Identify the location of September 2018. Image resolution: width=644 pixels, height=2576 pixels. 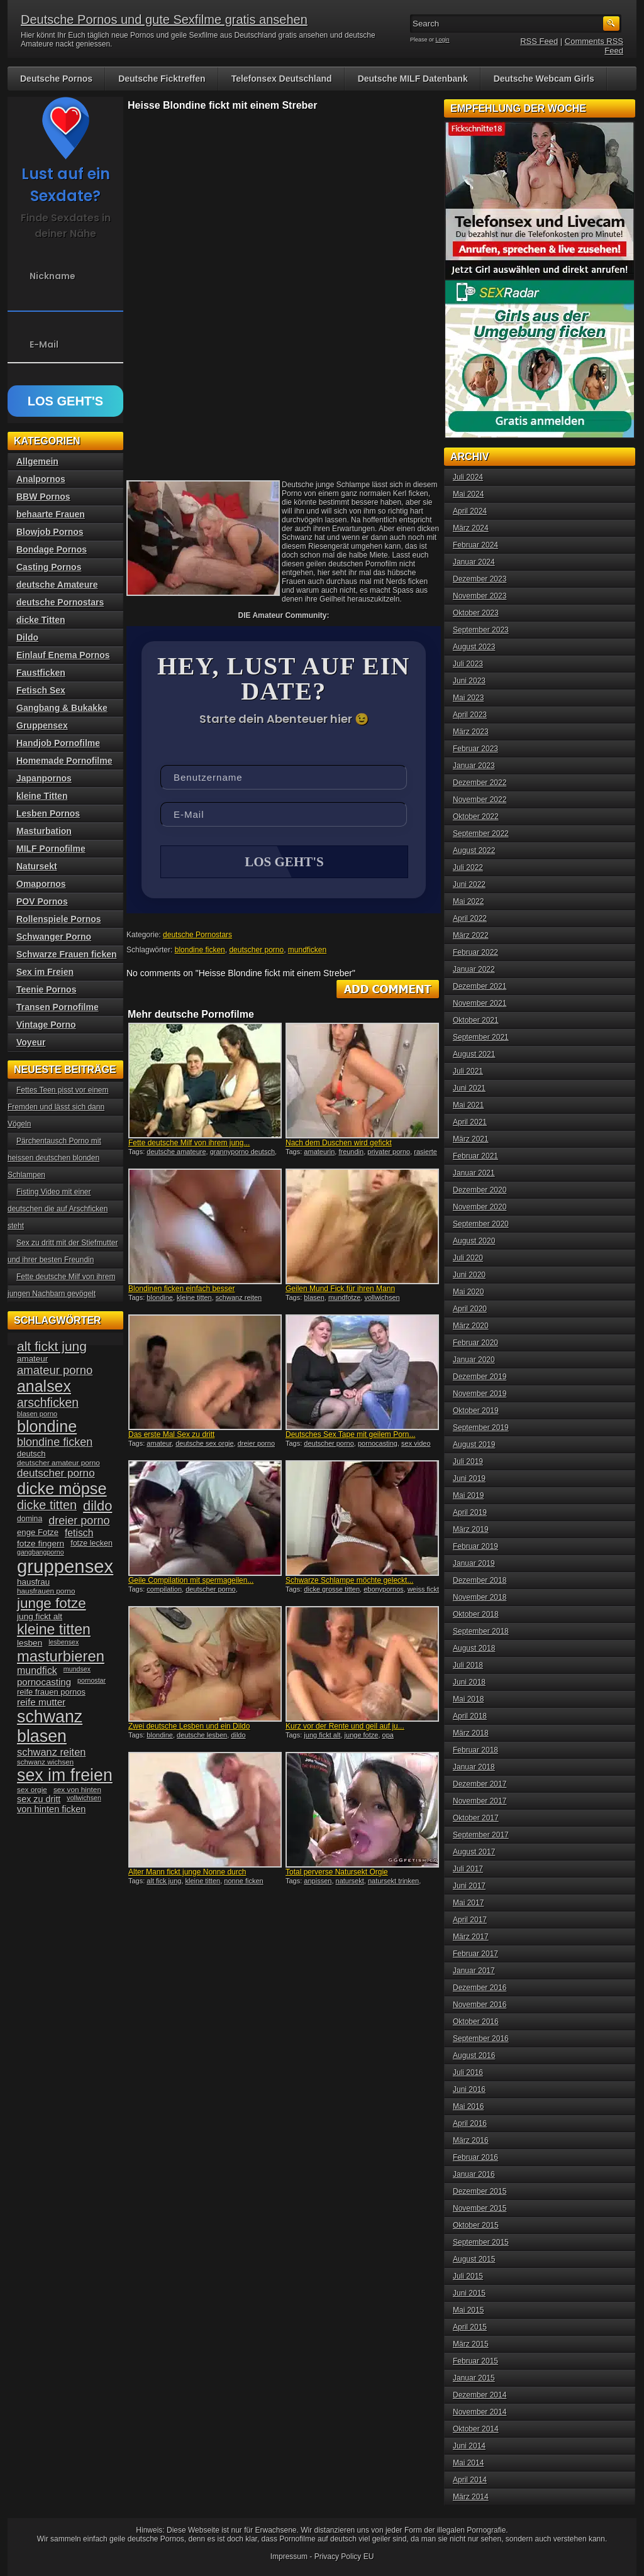
(481, 1631).